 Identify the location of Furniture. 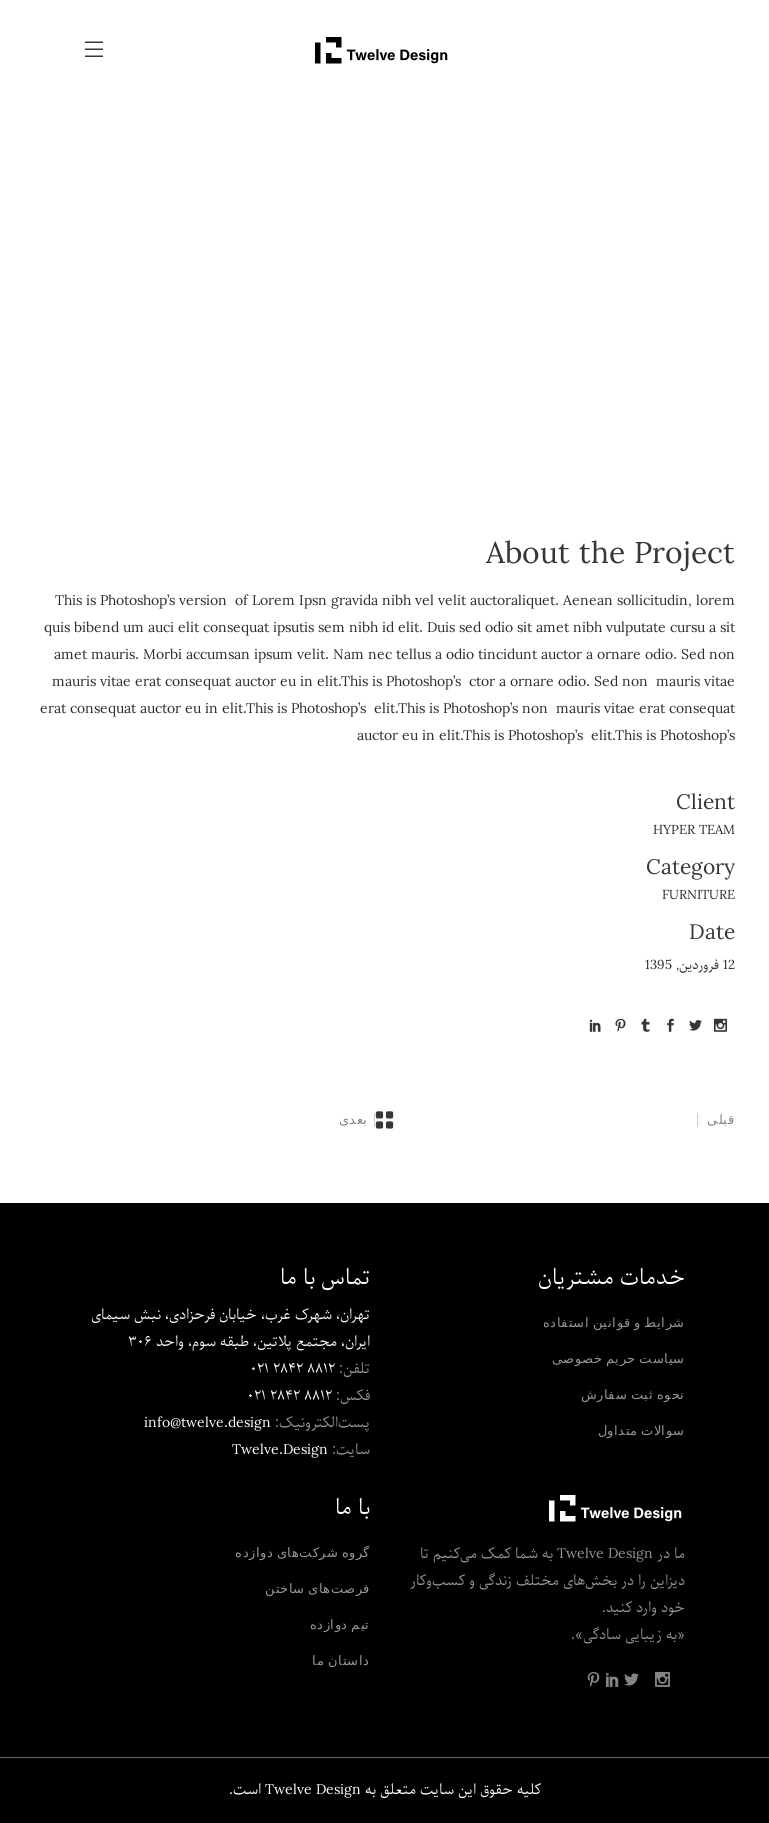
(698, 895).